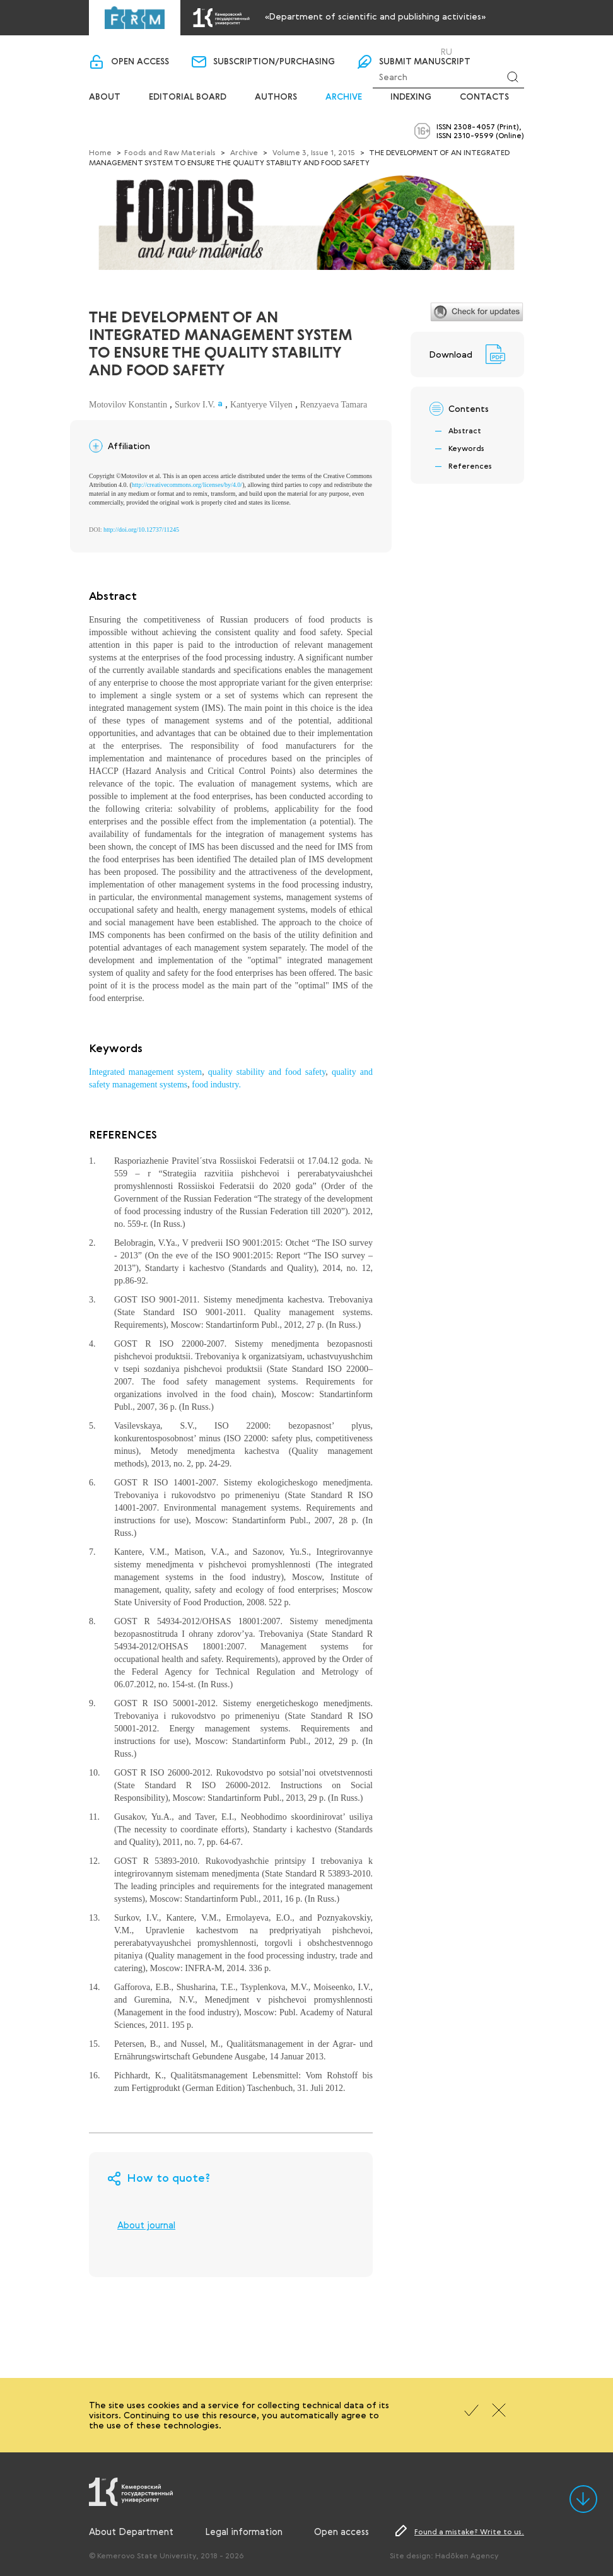 The height and width of the screenshot is (2576, 613). What do you see at coordinates (375, 16) in the screenshot?
I see `«Department of scientific and publishing activities»` at bounding box center [375, 16].